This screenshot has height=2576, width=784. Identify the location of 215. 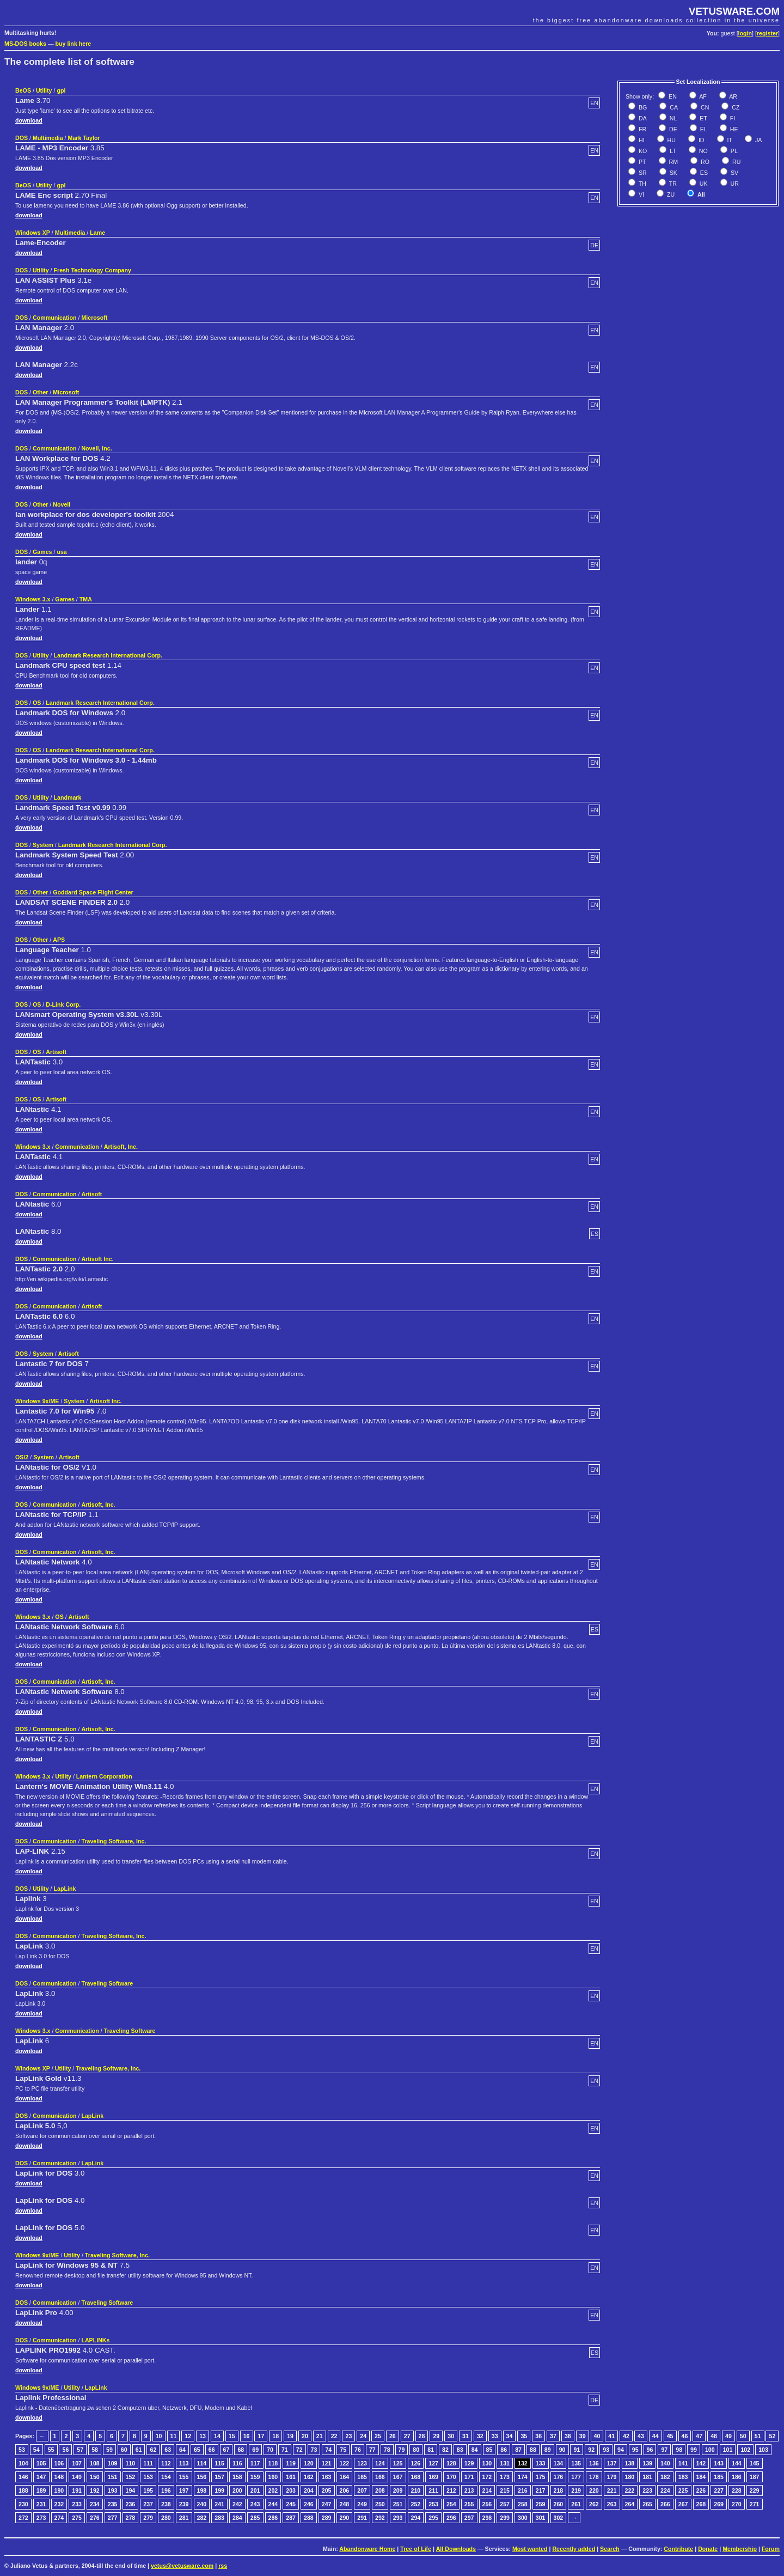
(505, 2490).